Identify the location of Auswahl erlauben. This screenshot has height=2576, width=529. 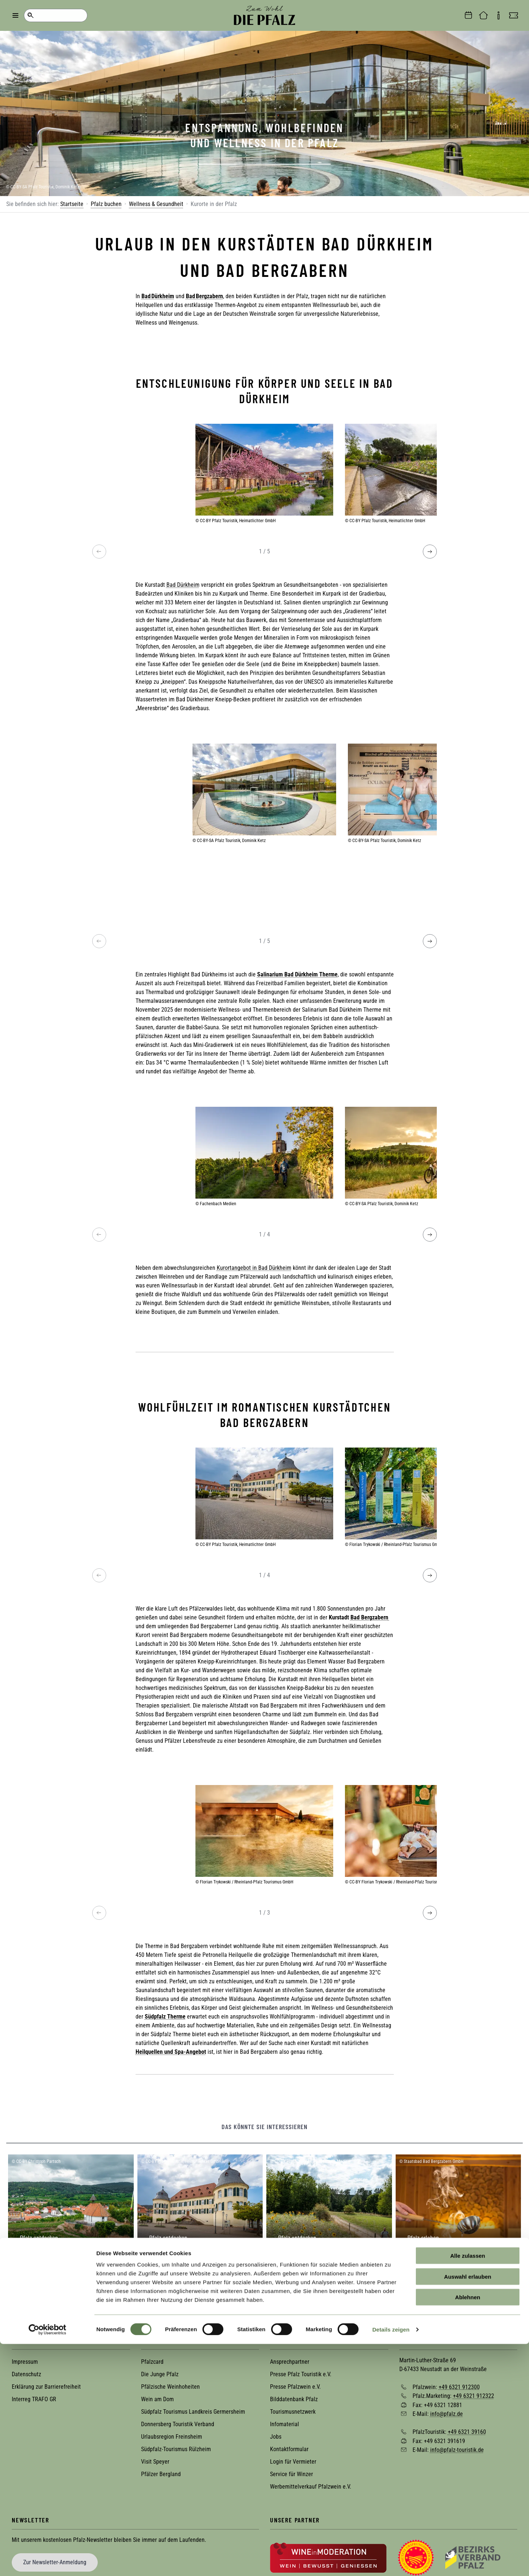
(467, 2508).